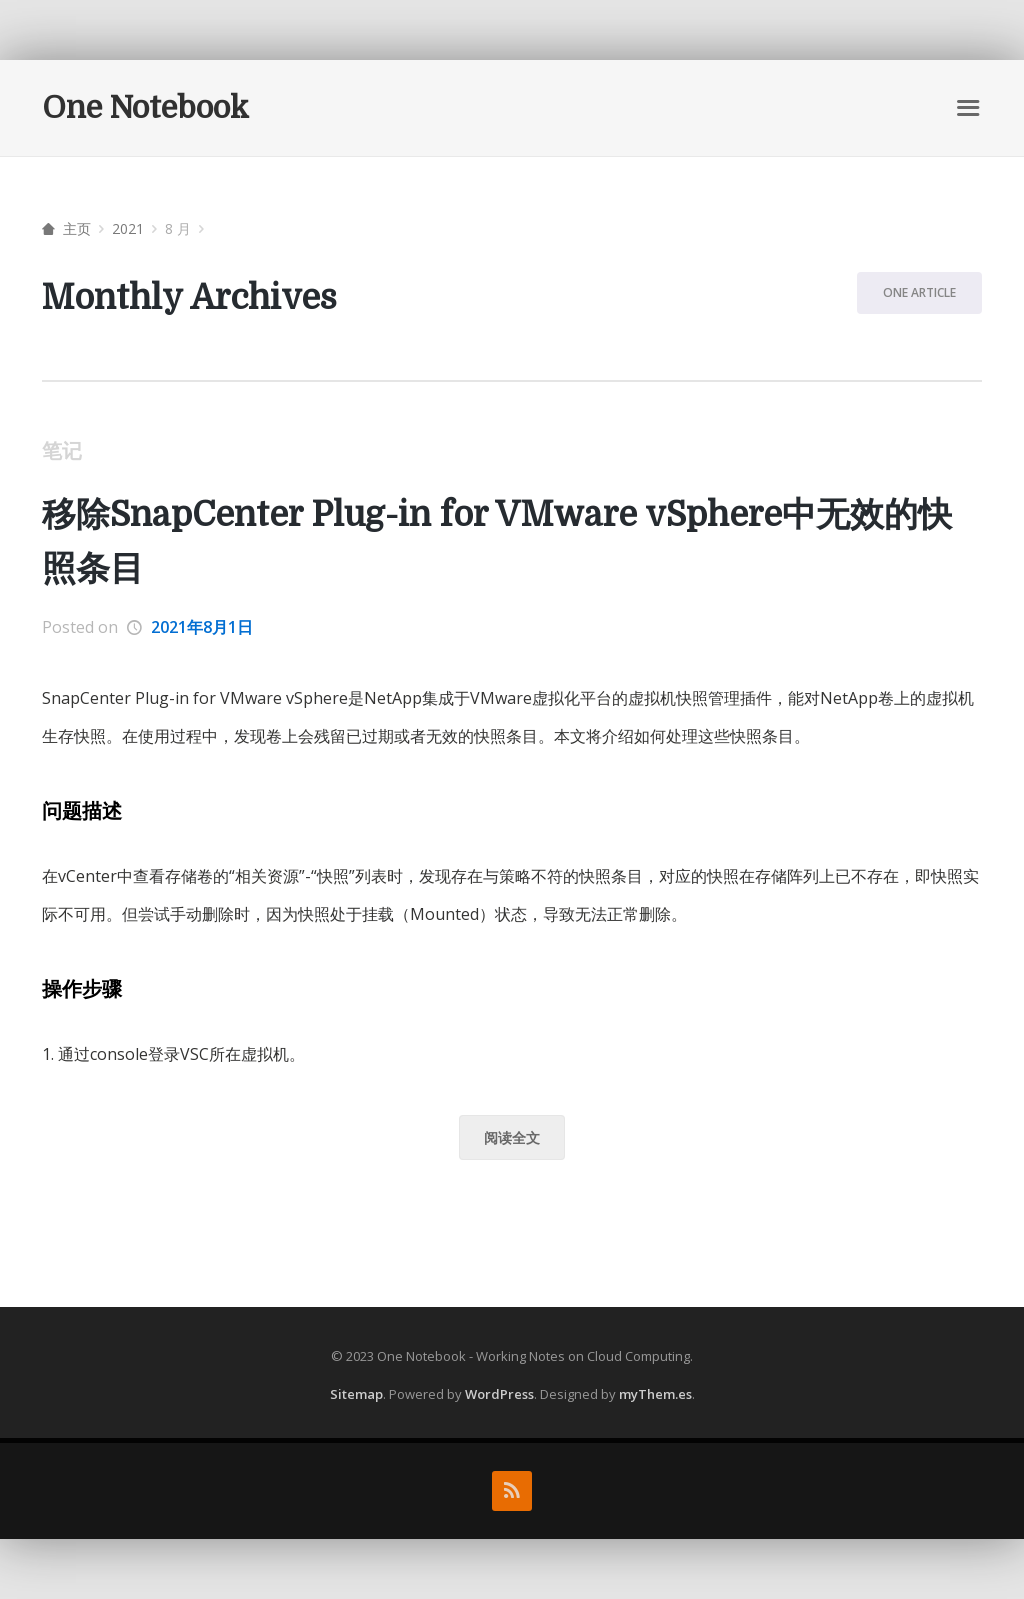  Describe the element at coordinates (62, 450) in the screenshot. I see `笔记` at that location.